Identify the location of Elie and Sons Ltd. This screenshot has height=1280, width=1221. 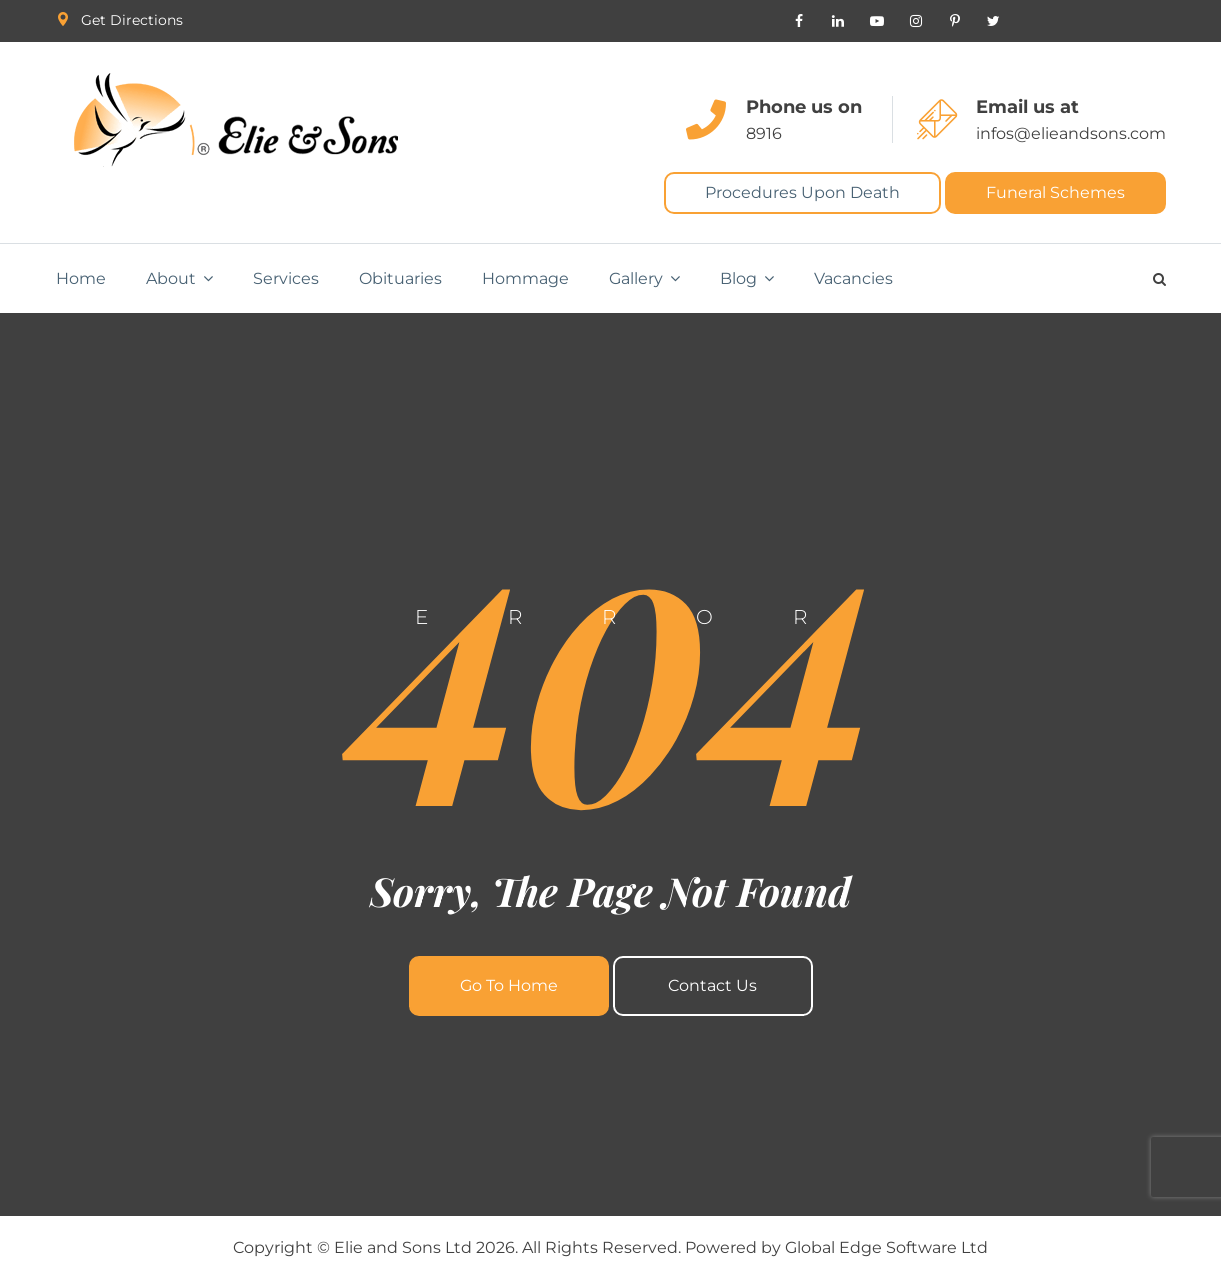
(403, 1247).